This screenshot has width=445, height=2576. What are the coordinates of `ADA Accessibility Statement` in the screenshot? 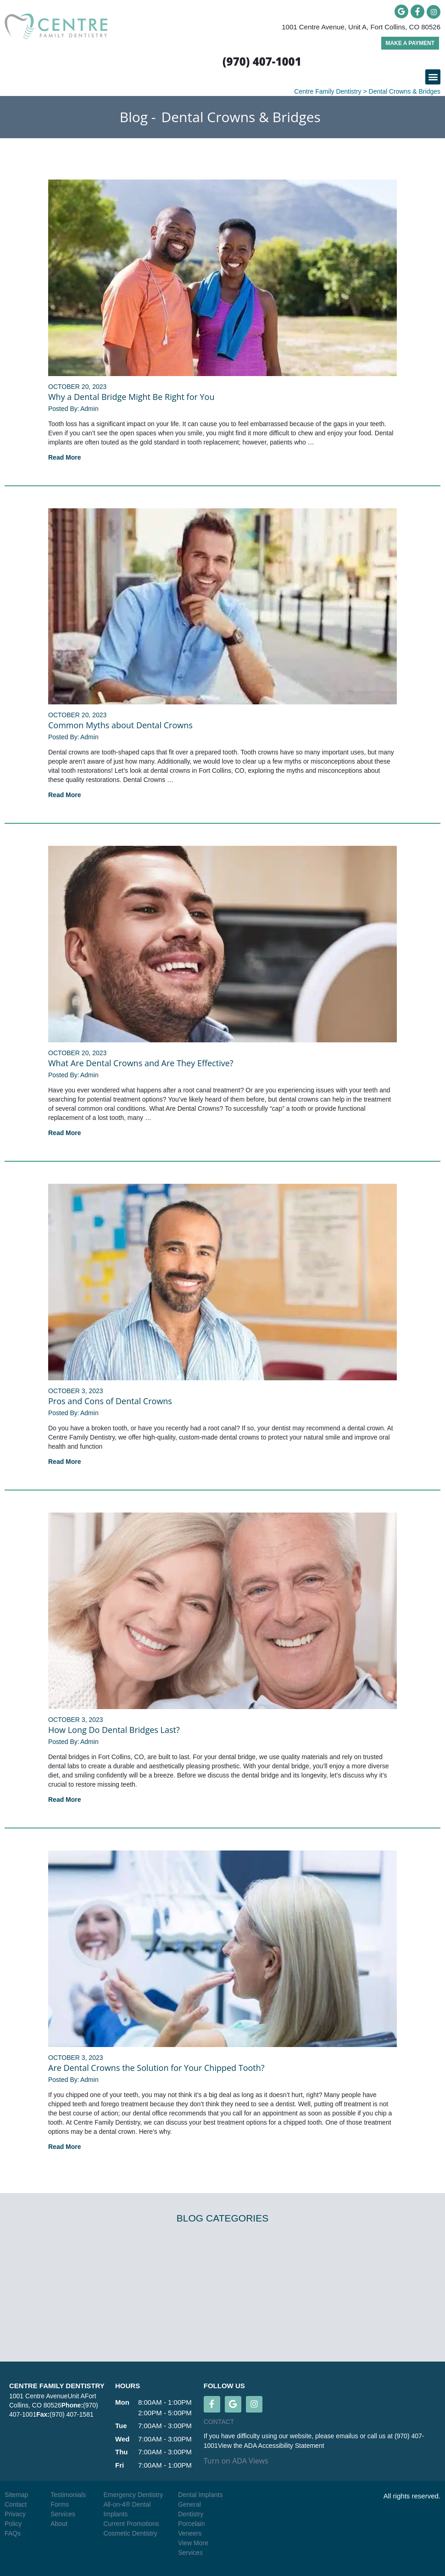 It's located at (284, 2445).